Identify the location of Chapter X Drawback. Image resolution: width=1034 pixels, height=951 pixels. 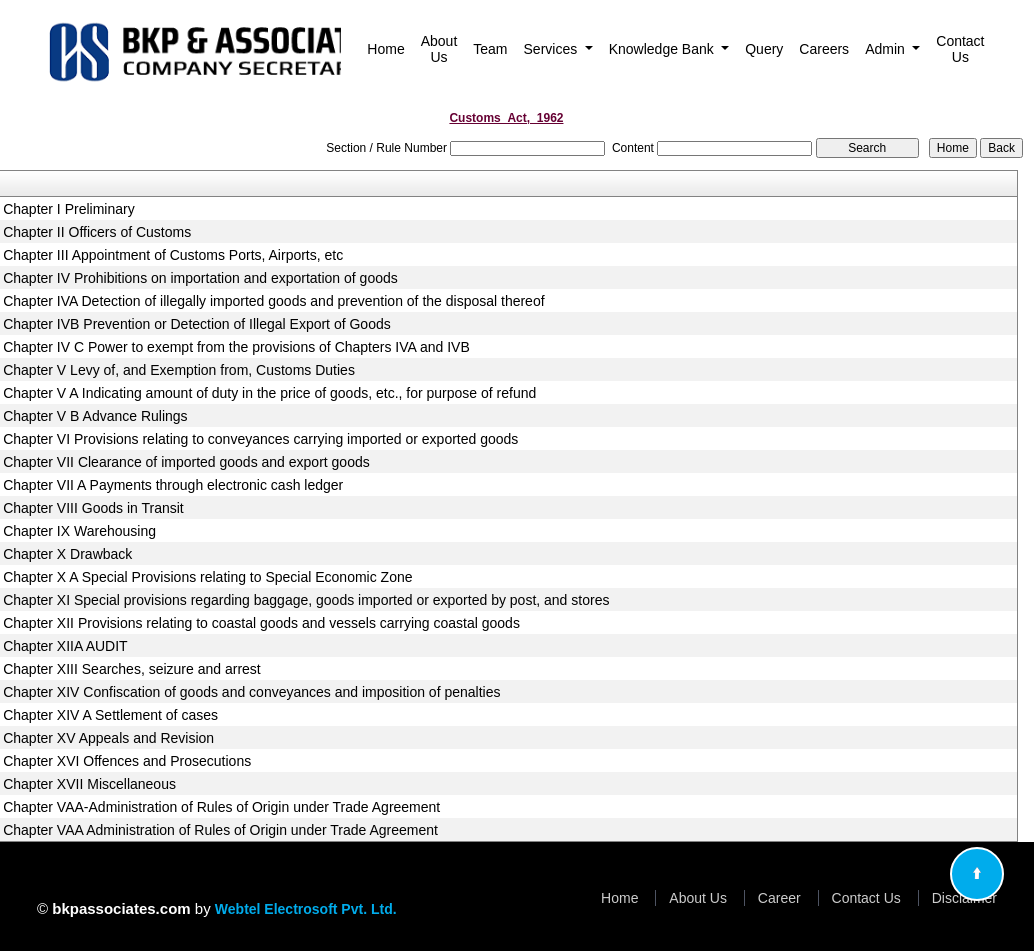
(67, 554).